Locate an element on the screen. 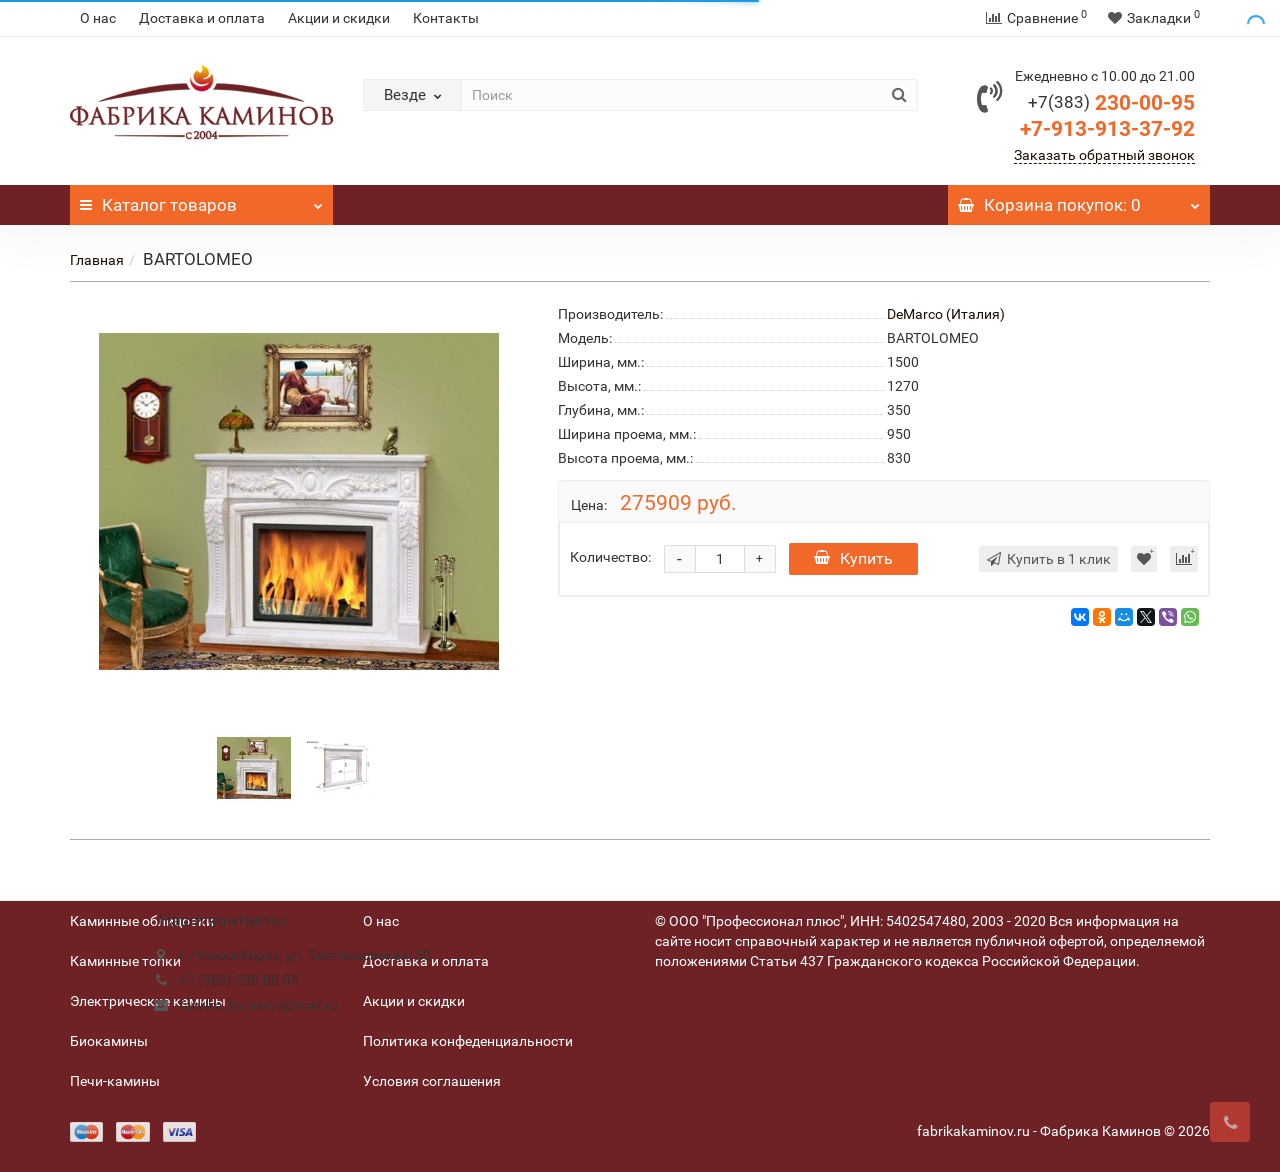 Image resolution: width=1280 pixels, height=1172 pixels. +7-913-913-37-92 is located at coordinates (1107, 129).